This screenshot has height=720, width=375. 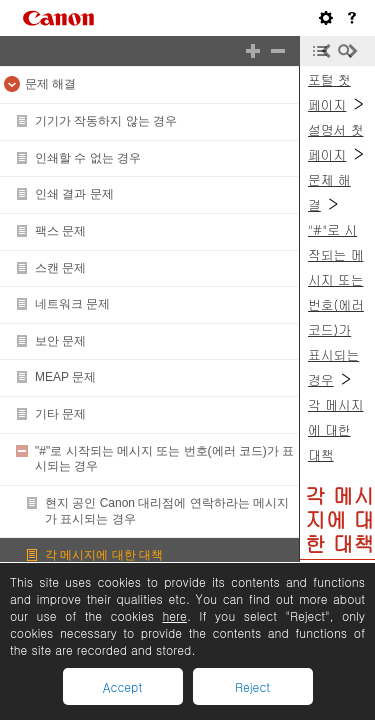 I want to click on here, so click(x=174, y=615).